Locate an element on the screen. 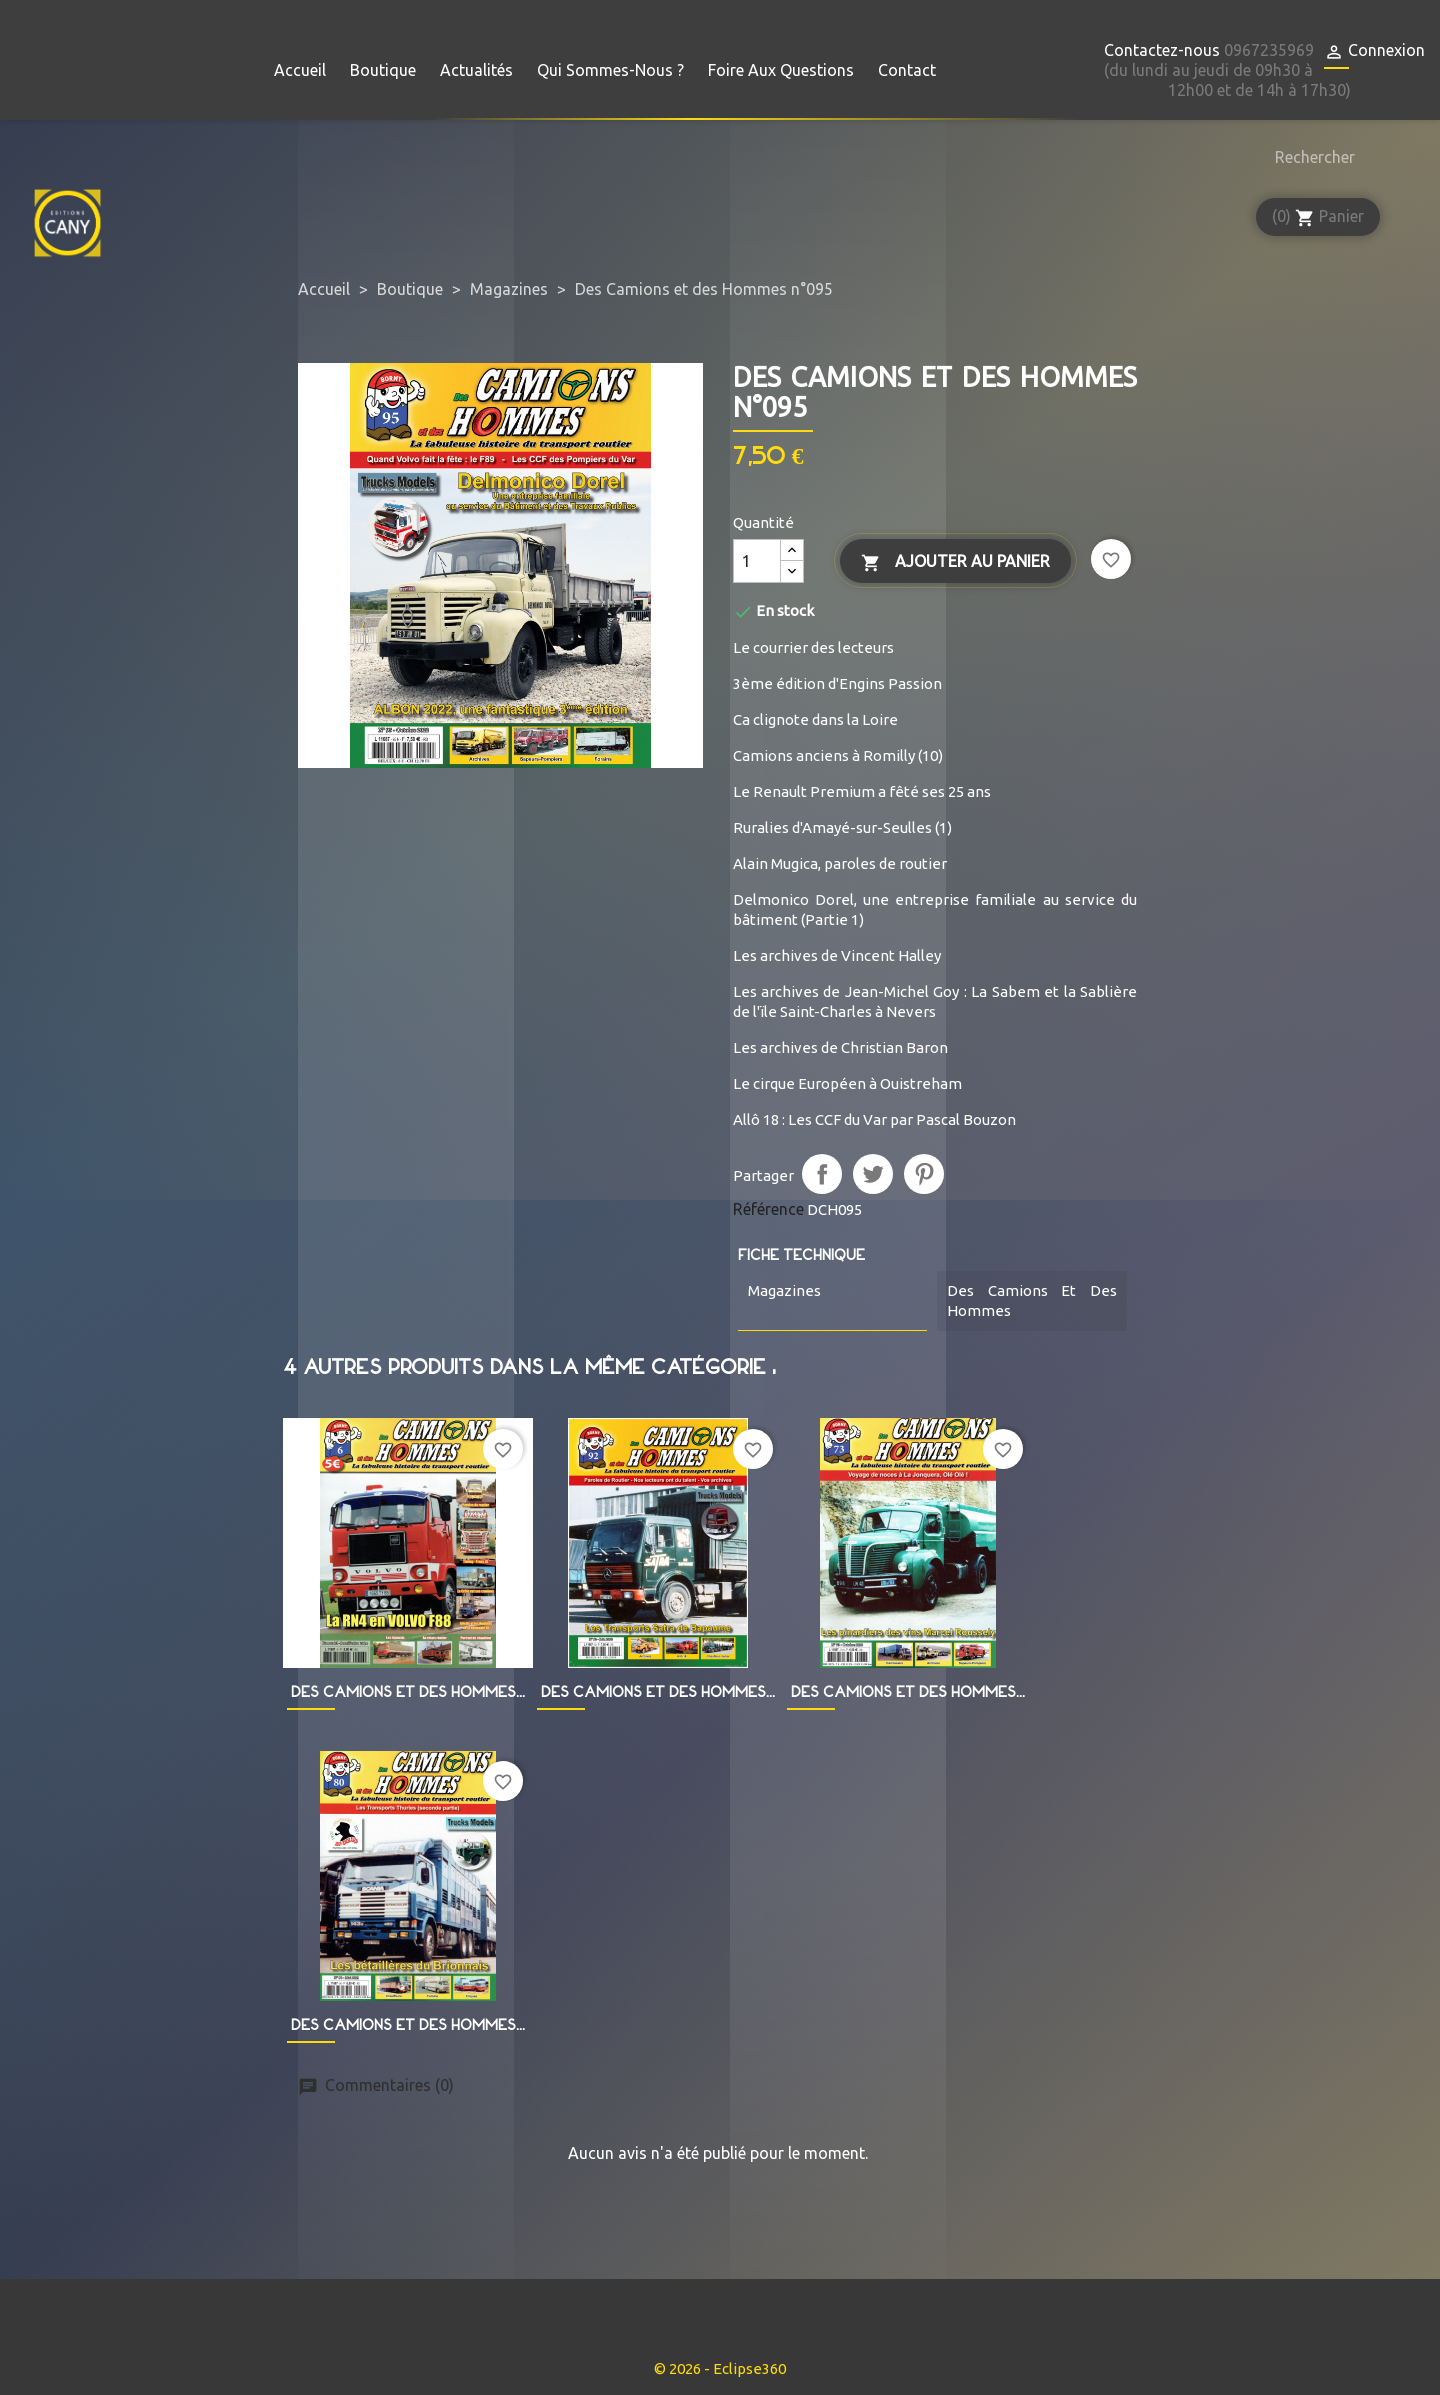  Qui sommes-nous ? is located at coordinates (610, 70).